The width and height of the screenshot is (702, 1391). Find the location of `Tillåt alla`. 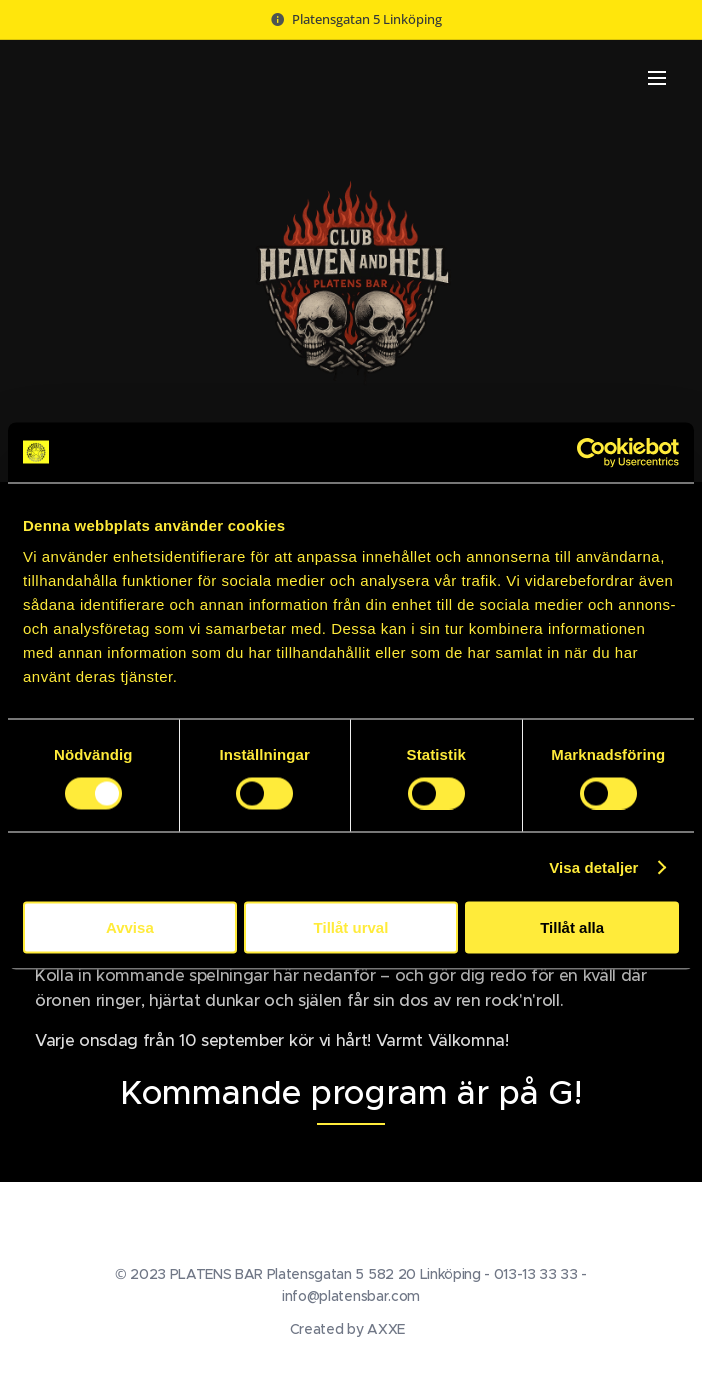

Tillåt alla is located at coordinates (572, 927).